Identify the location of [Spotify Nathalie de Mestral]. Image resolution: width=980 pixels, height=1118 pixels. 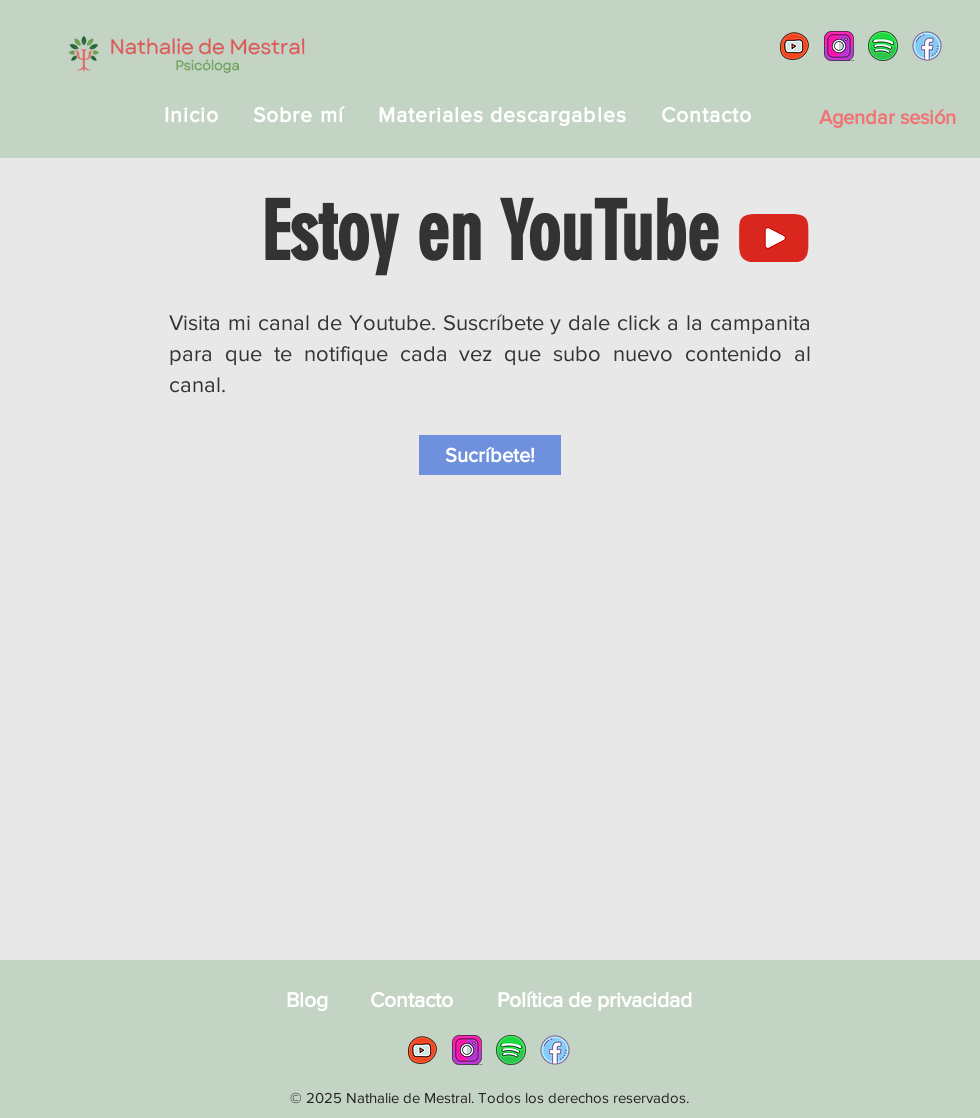
(883, 46).